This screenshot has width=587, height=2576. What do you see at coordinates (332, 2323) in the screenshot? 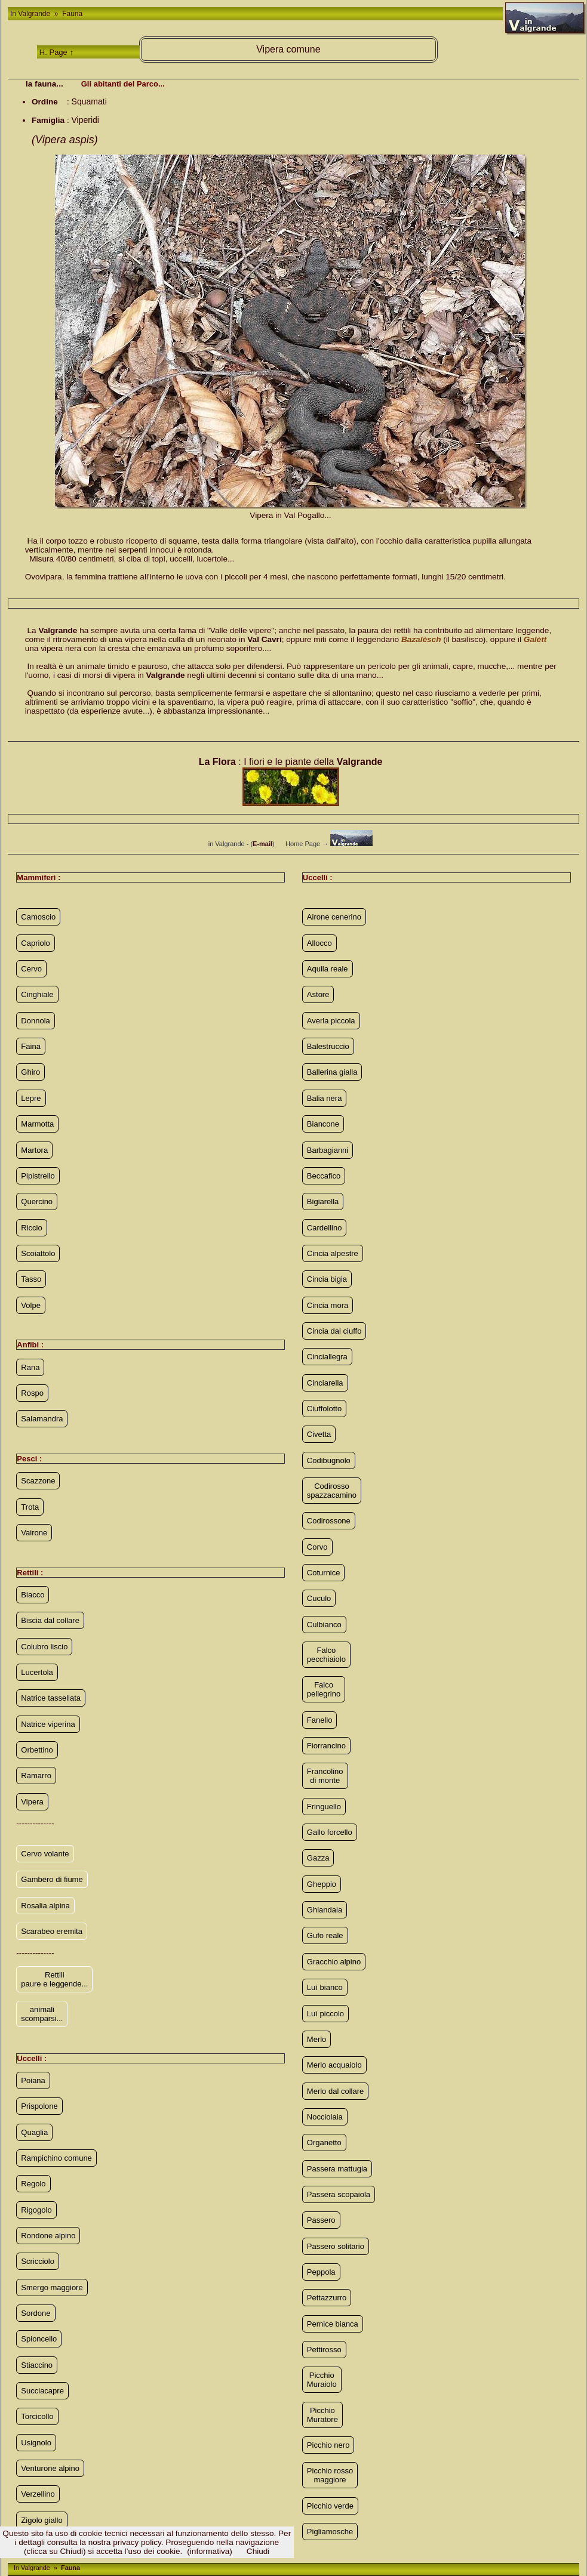
I see `Pernice bianca` at bounding box center [332, 2323].